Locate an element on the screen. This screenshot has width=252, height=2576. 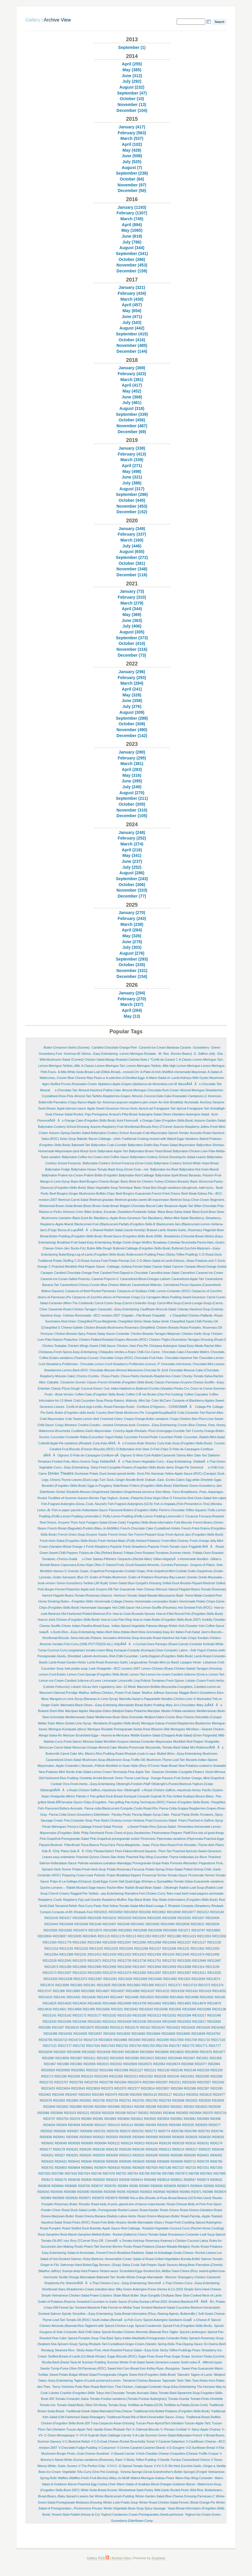
RID1877 is located at coordinates (219, 2052).